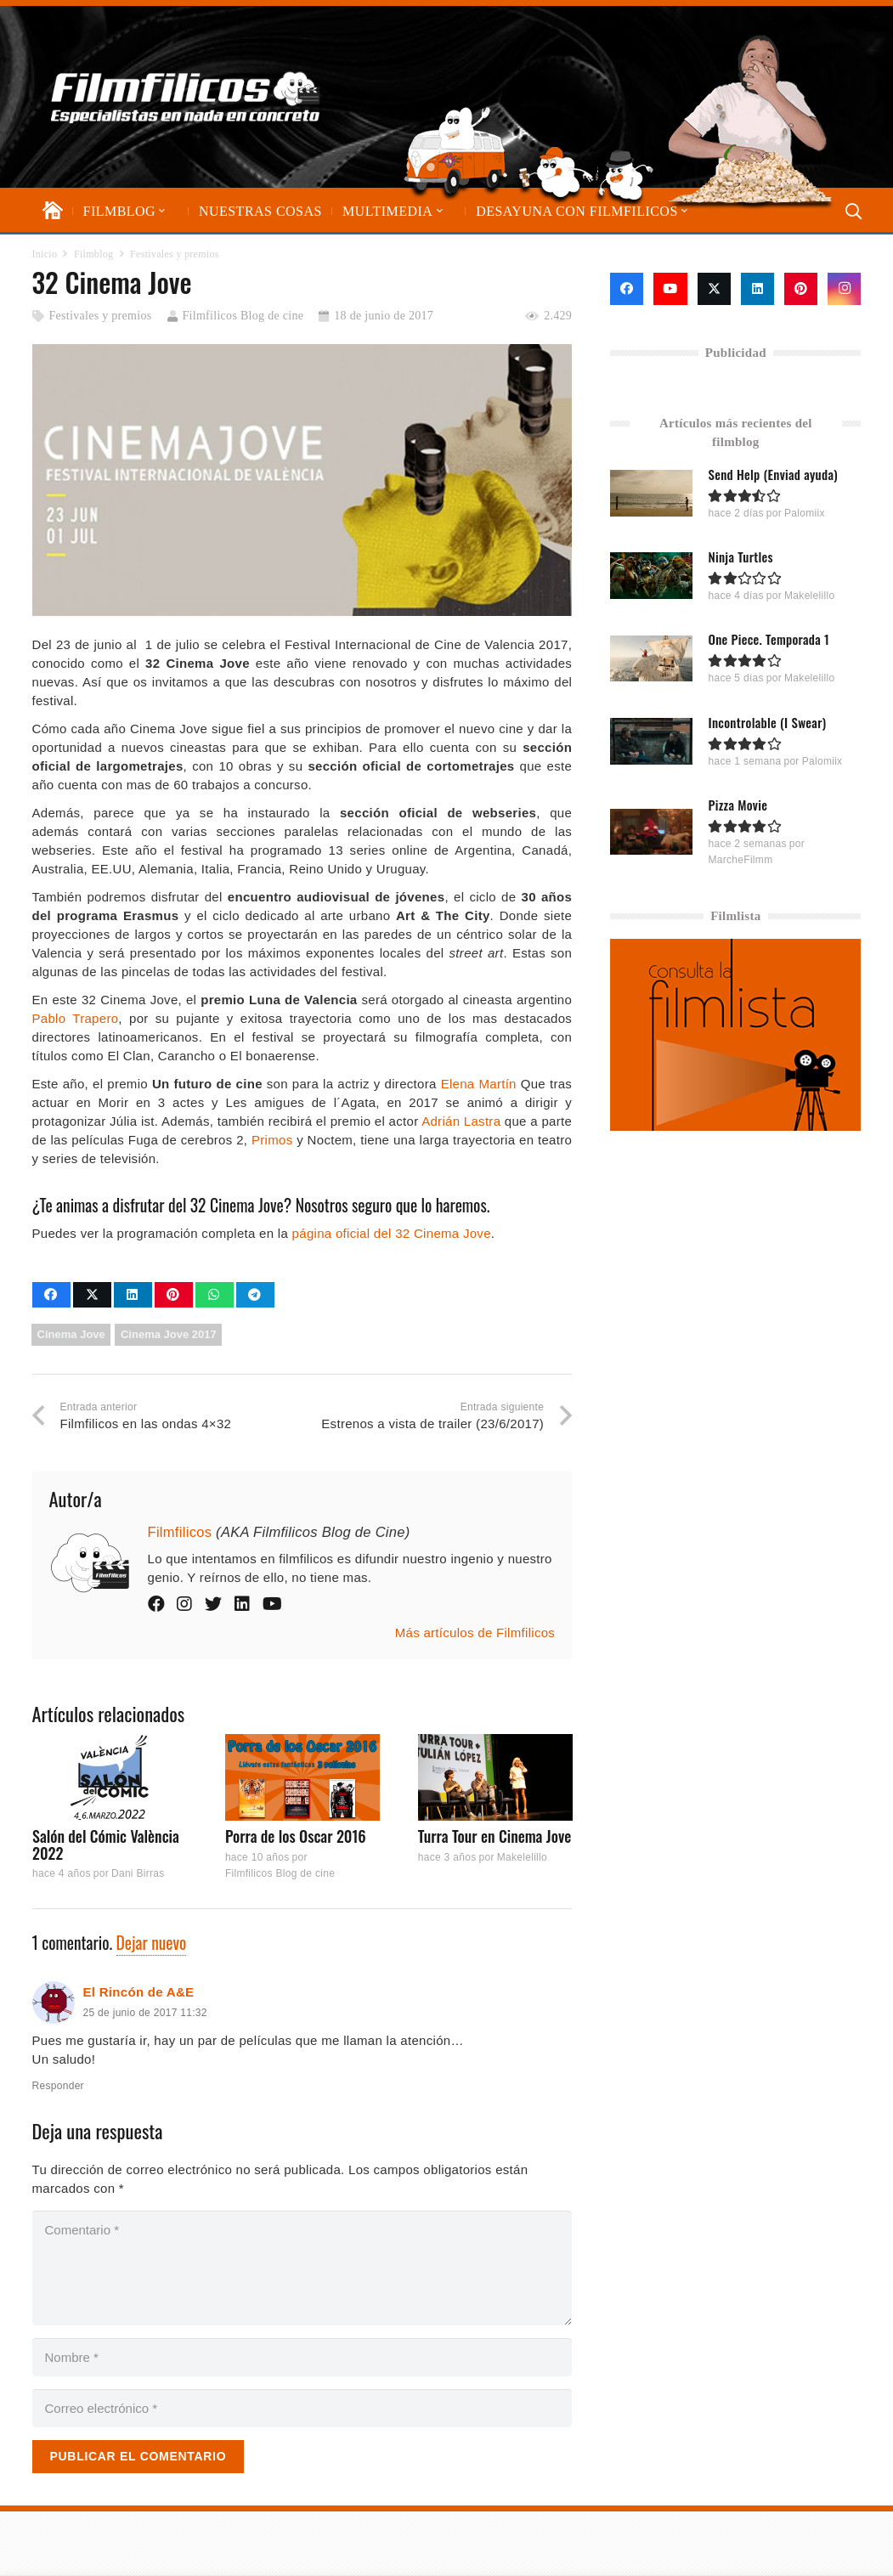  I want to click on Send Help (Enviad ayuda), so click(774, 474).